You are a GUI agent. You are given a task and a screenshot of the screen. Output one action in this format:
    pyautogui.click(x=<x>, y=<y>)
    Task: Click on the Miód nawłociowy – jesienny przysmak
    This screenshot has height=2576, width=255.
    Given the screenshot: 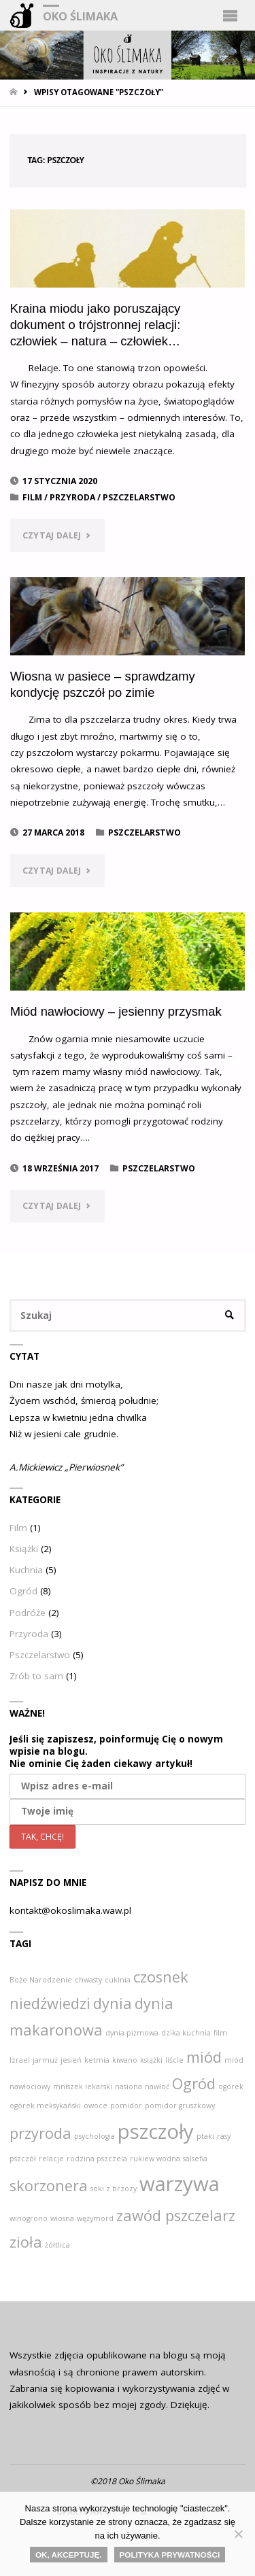 What is the action you would take?
    pyautogui.click(x=116, y=1011)
    